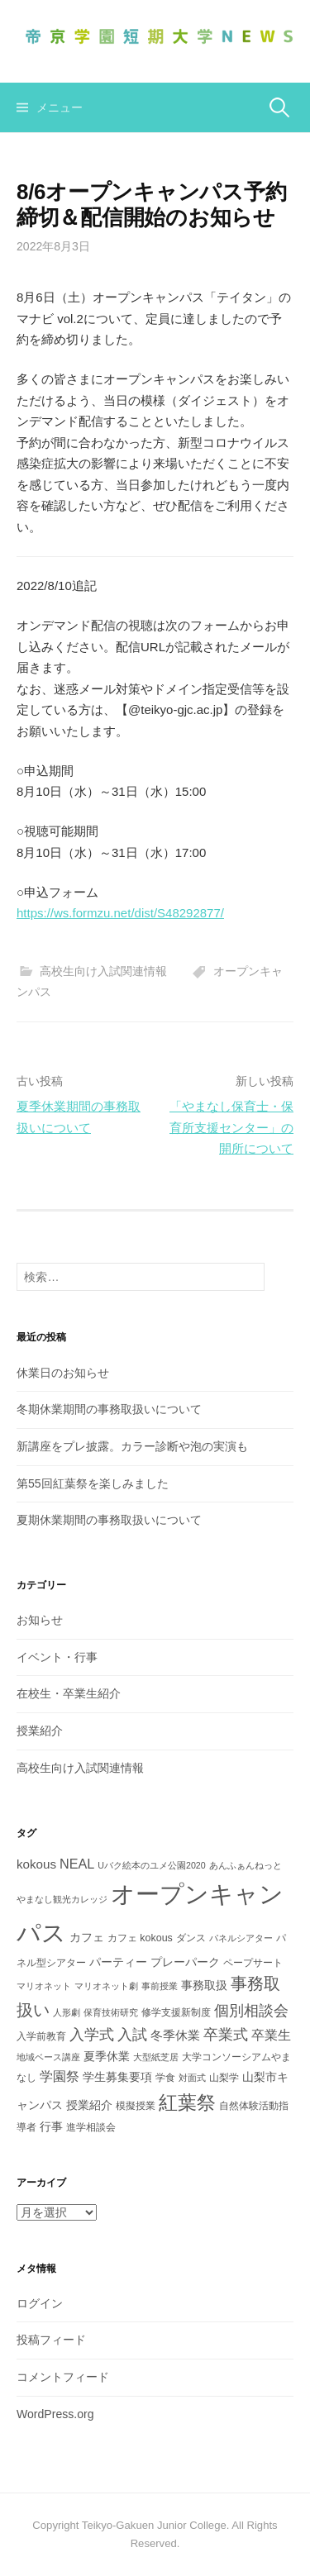 The image size is (310, 2576). What do you see at coordinates (245, 1865) in the screenshot?
I see `あんふぁんねっと [あんふぁんねっと (2個の項目)]` at bounding box center [245, 1865].